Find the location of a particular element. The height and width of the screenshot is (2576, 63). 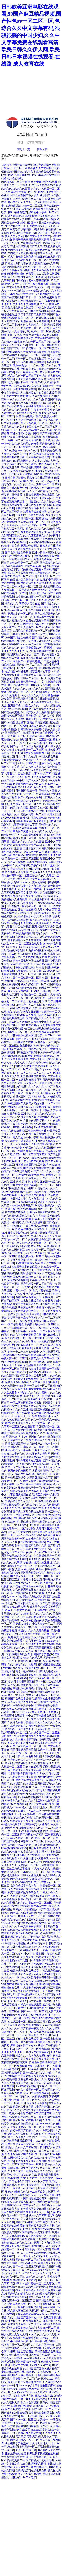

亚洲av本道一区二区三 is located at coordinates (20, 613).